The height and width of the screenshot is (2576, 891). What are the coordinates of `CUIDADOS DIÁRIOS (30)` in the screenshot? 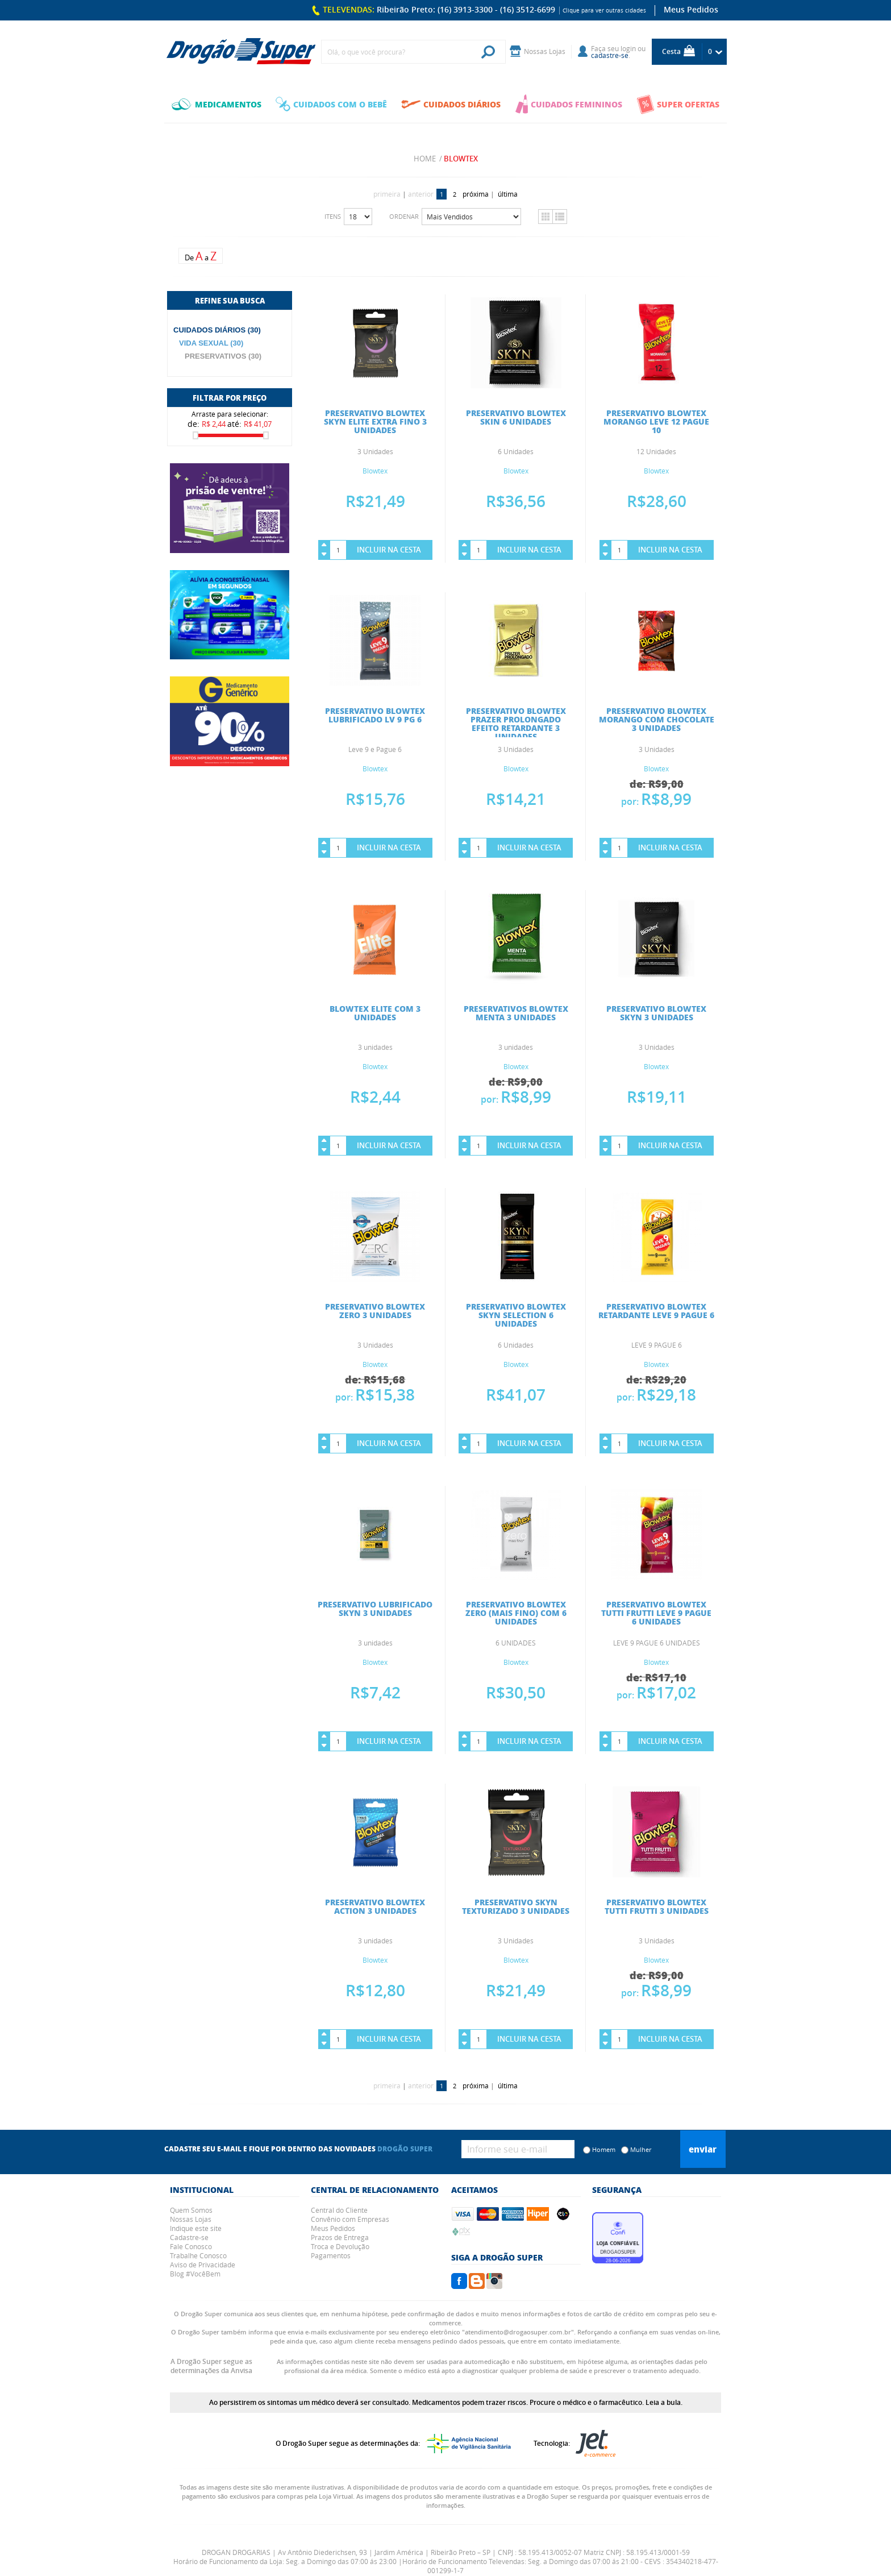 It's located at (217, 330).